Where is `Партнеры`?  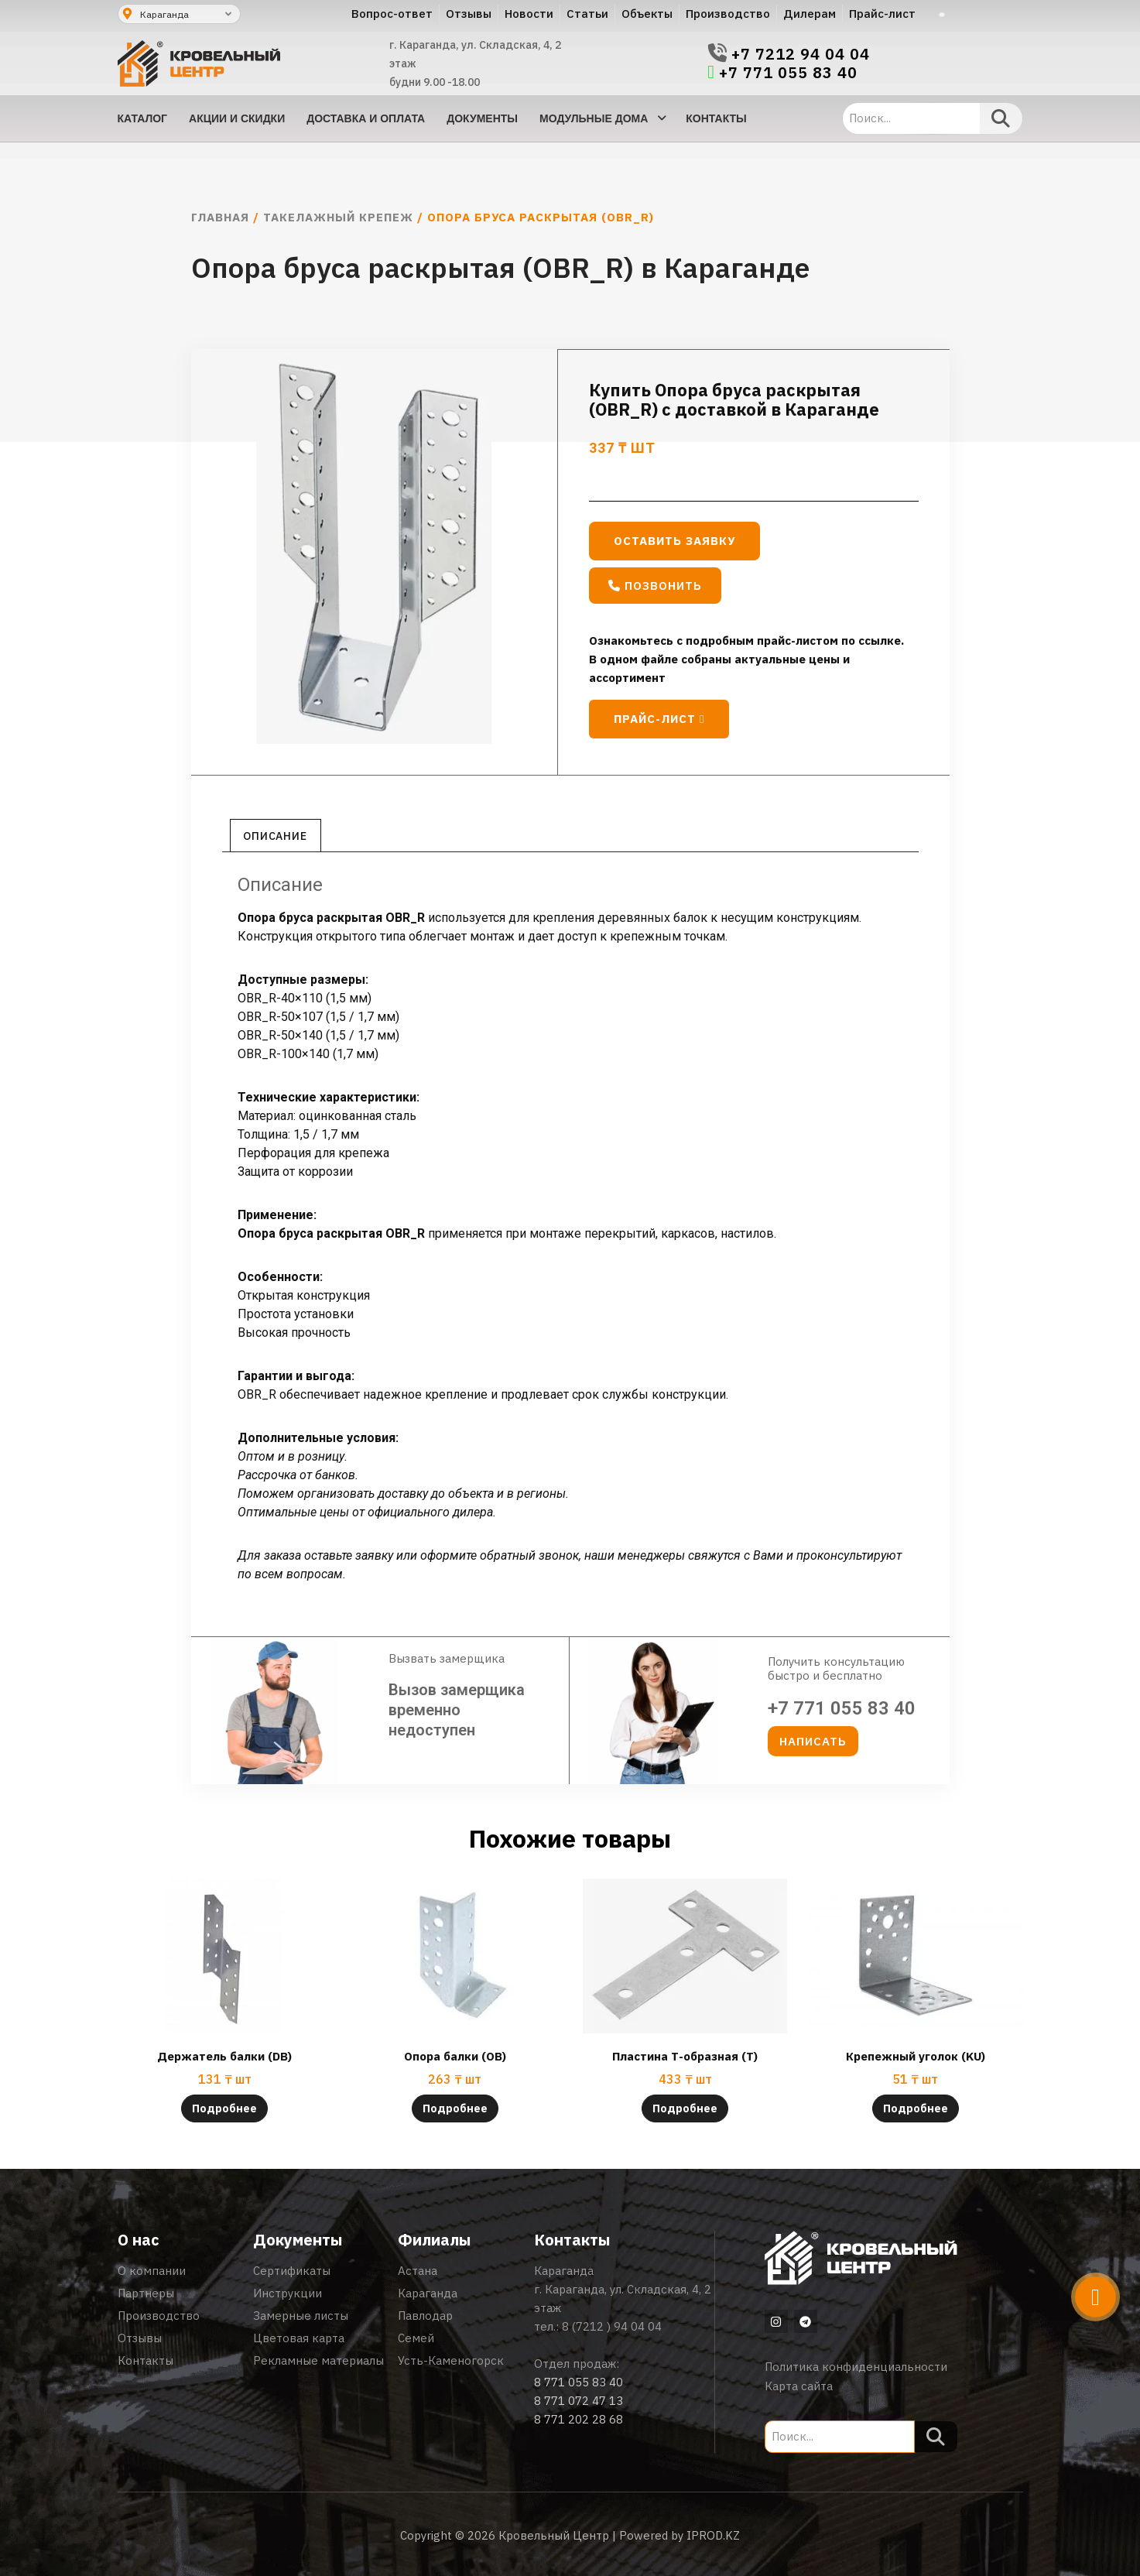 Партнеры is located at coordinates (146, 2293).